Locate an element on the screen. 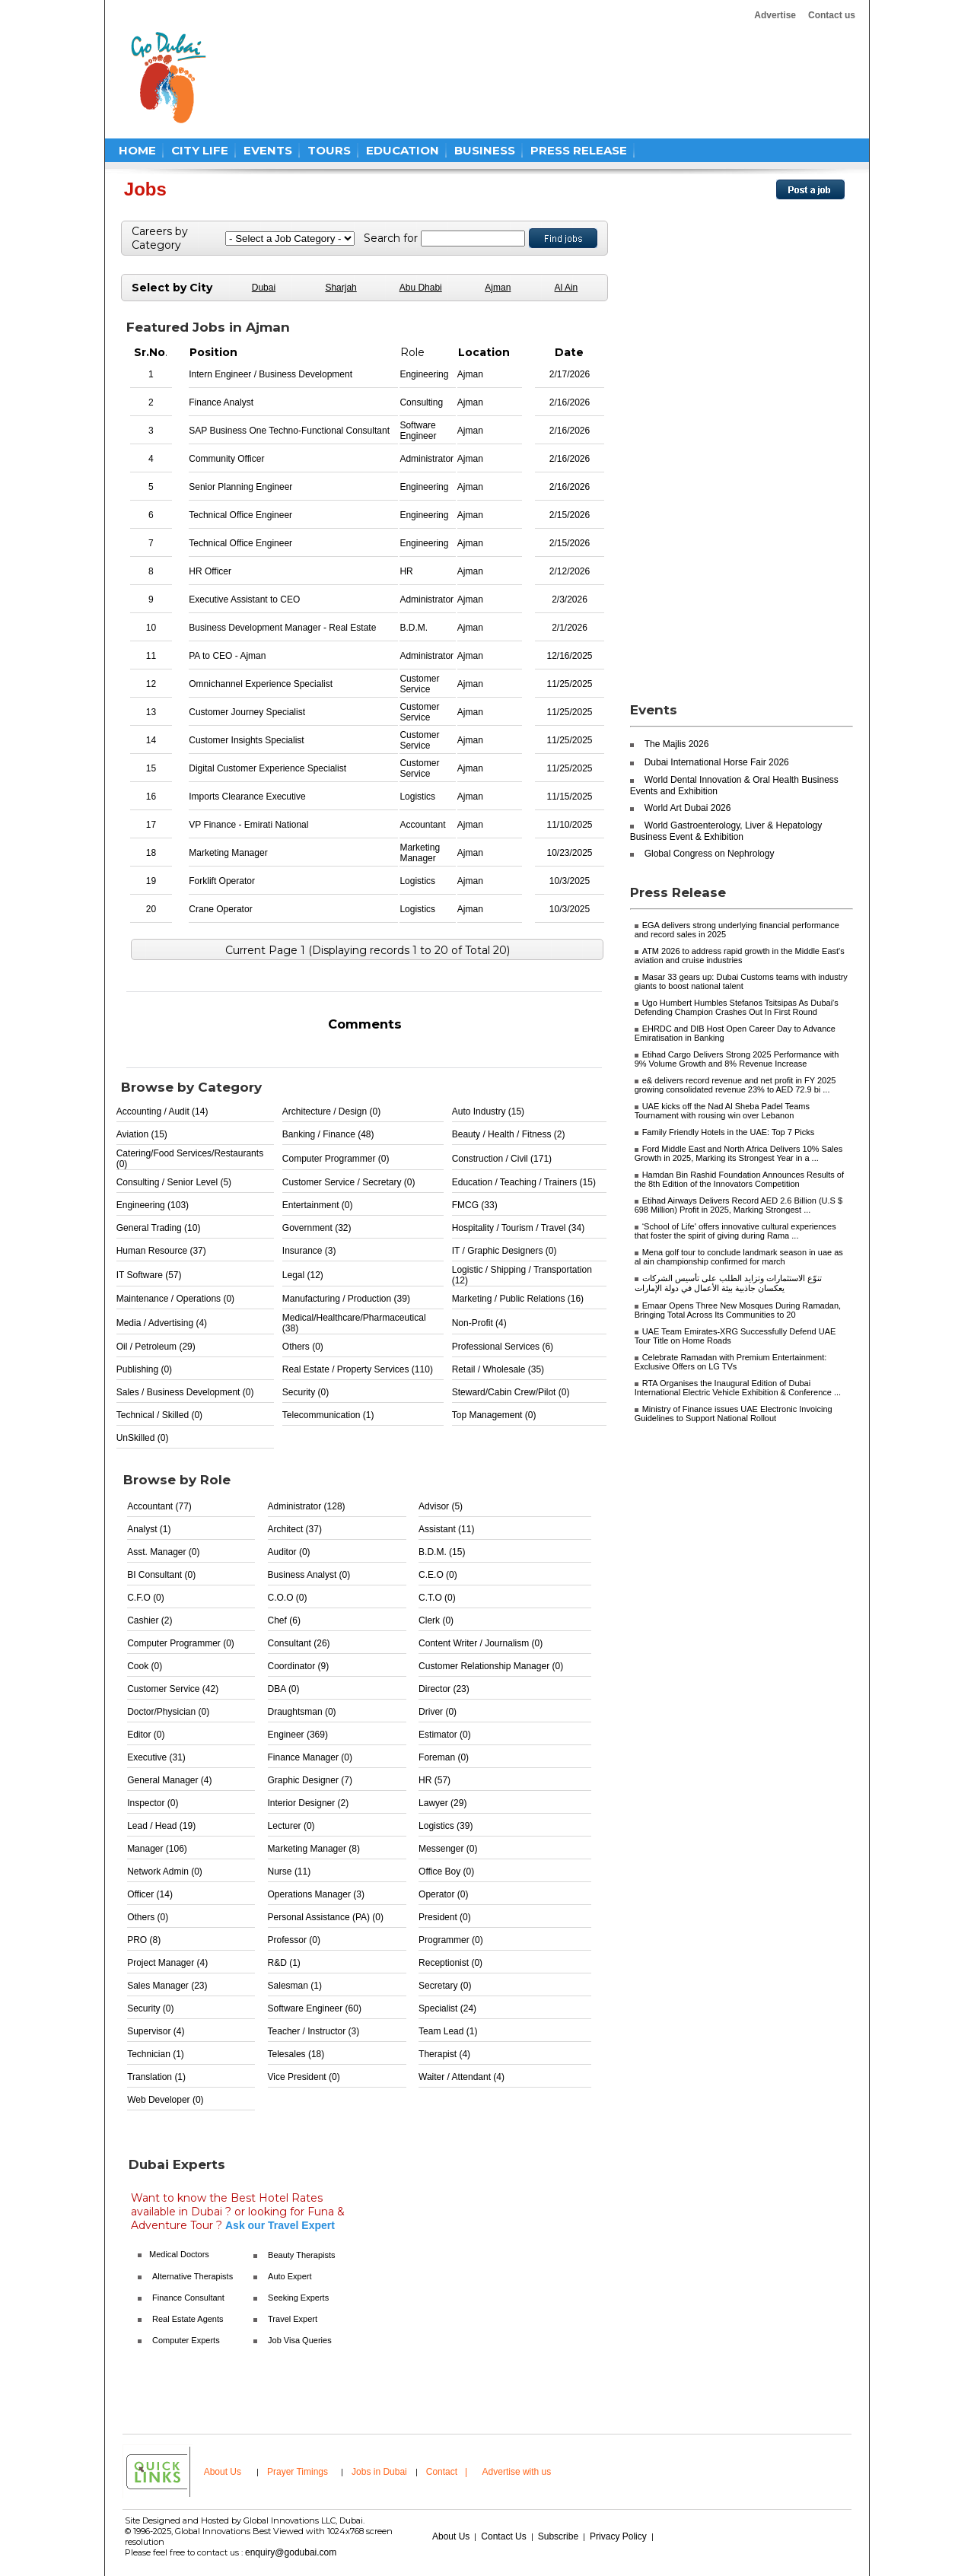 The width and height of the screenshot is (974, 2576). Accounting / Audit (14) is located at coordinates (162, 1111).